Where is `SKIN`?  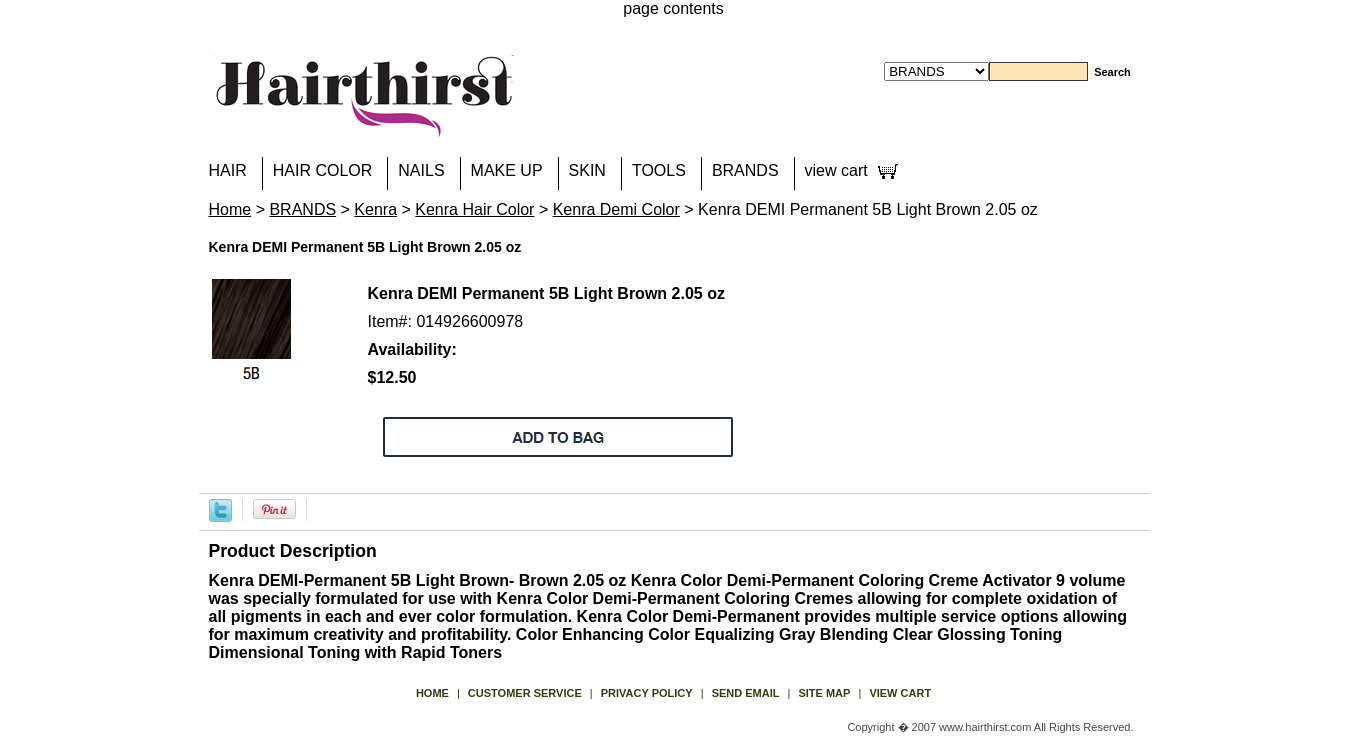 SKIN is located at coordinates (587, 170).